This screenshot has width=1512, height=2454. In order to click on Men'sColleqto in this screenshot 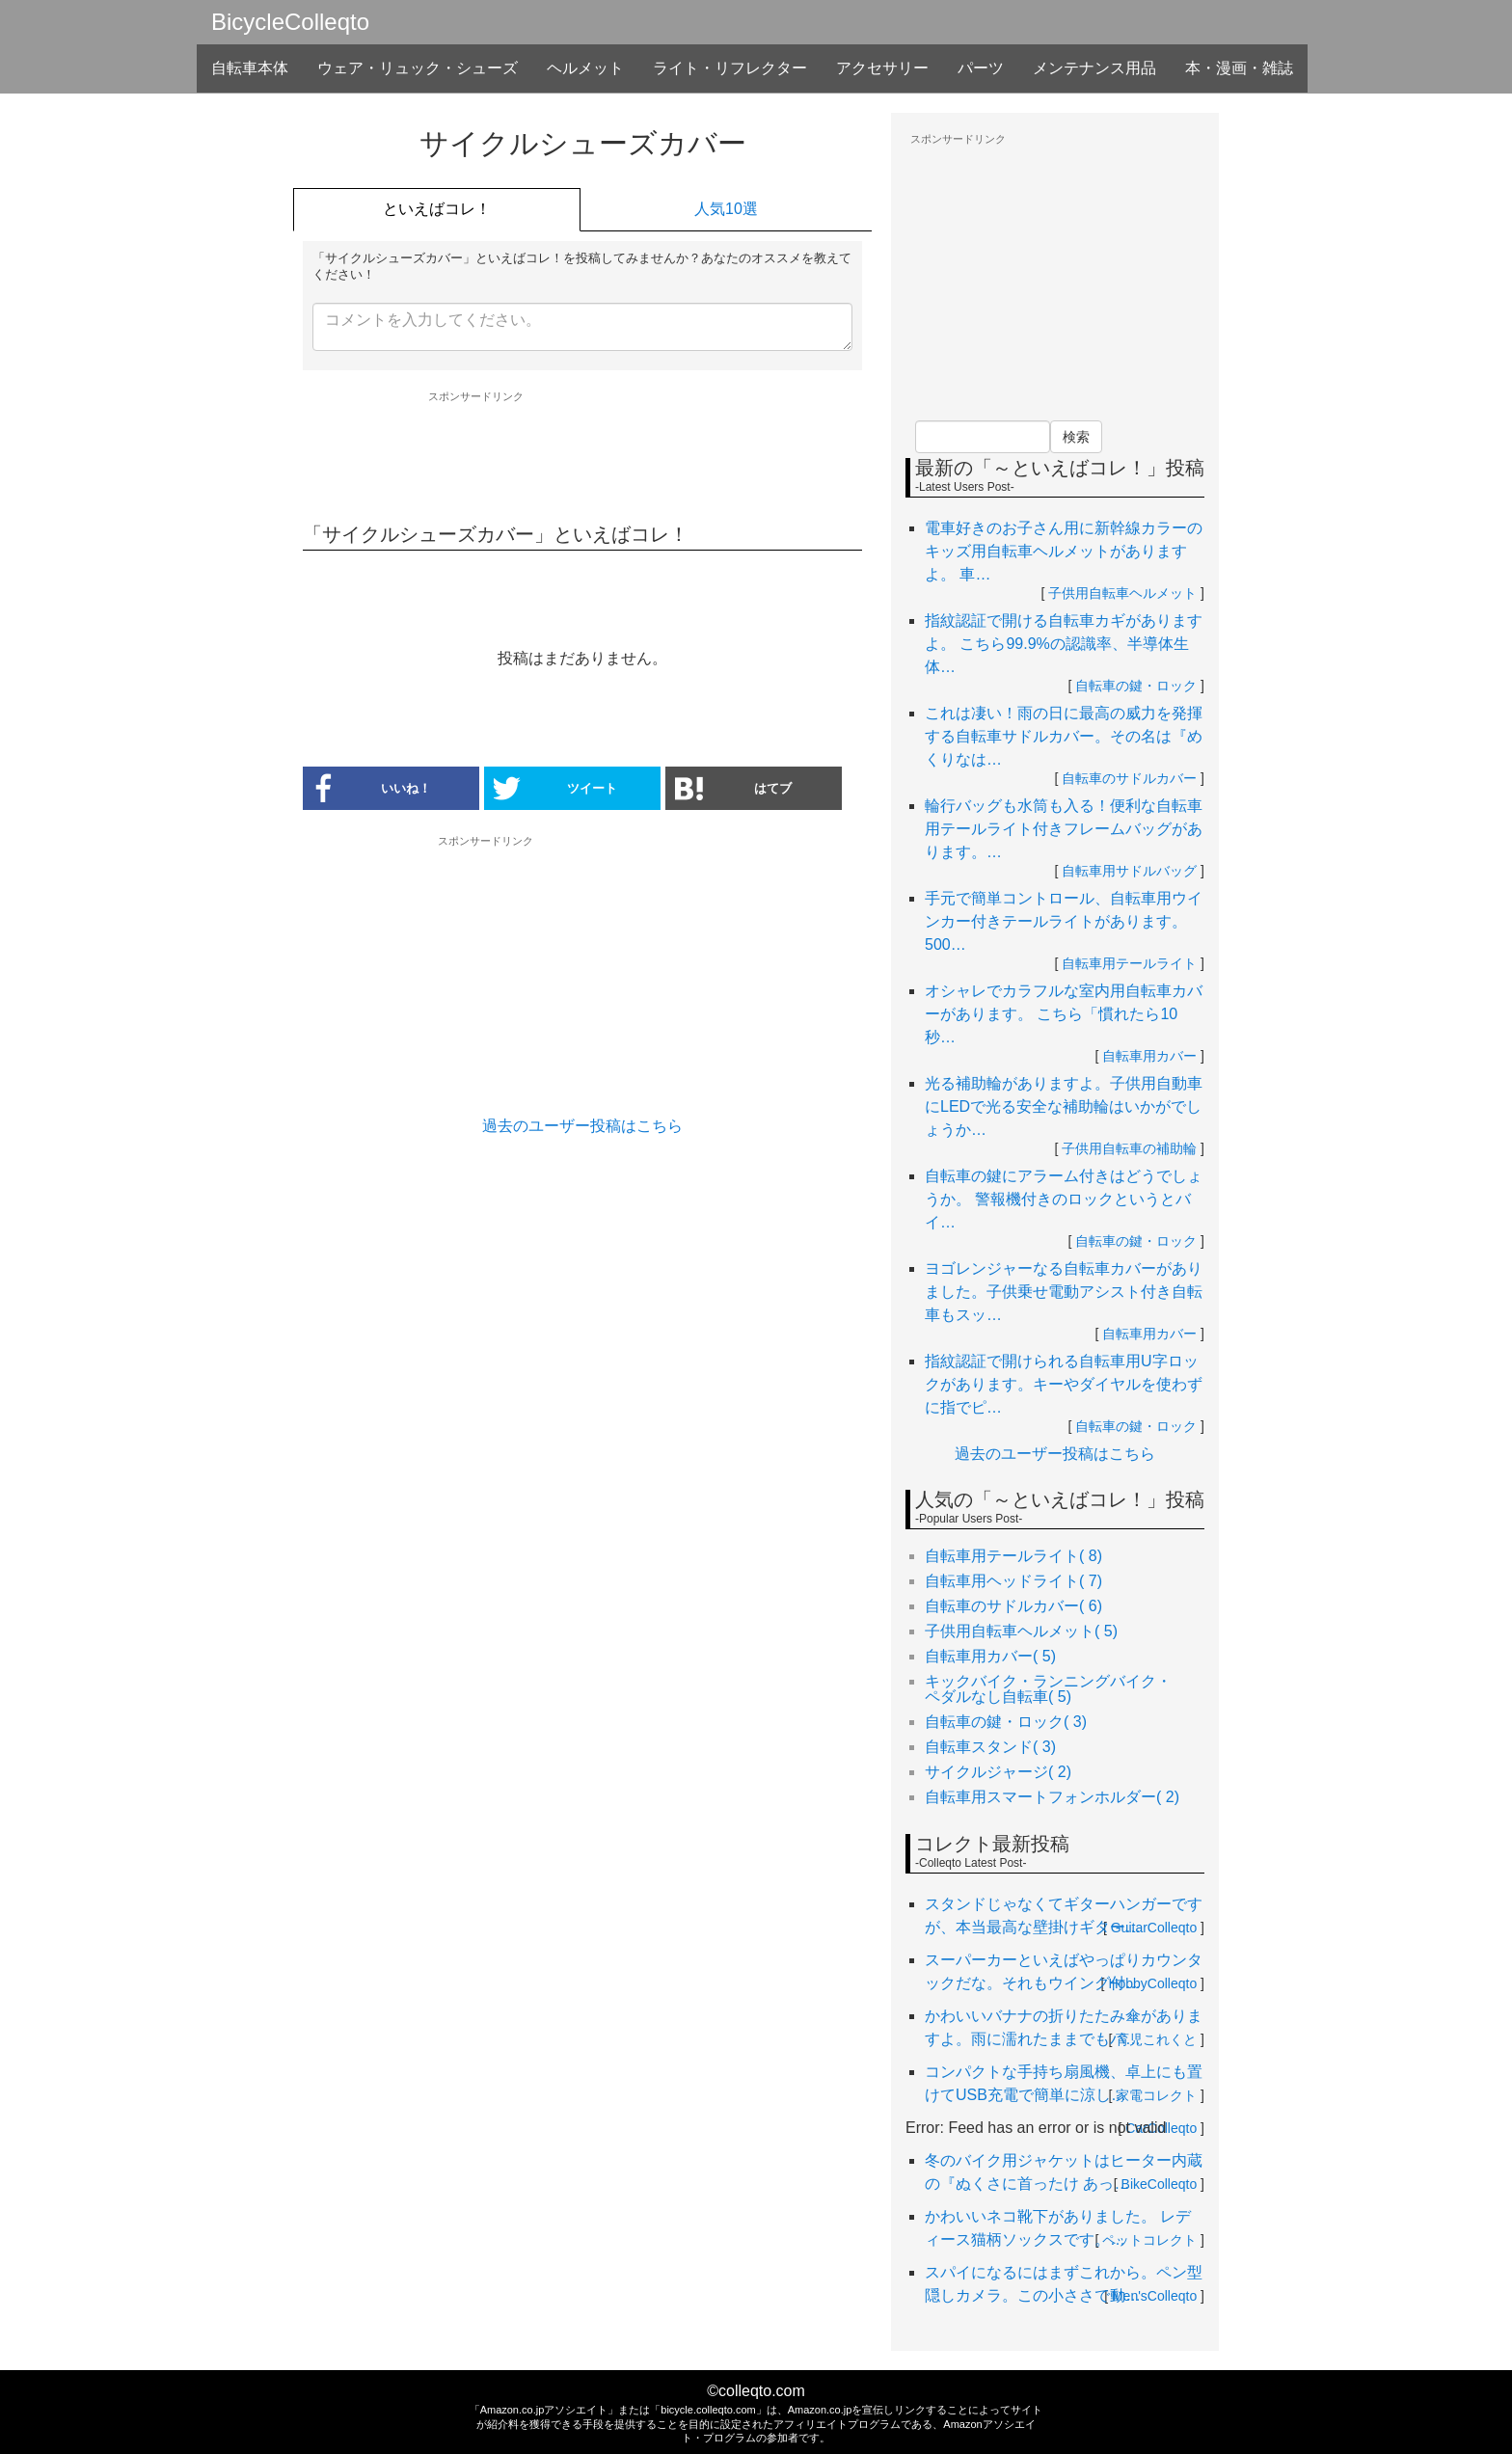, I will do `click(1154, 2296)`.